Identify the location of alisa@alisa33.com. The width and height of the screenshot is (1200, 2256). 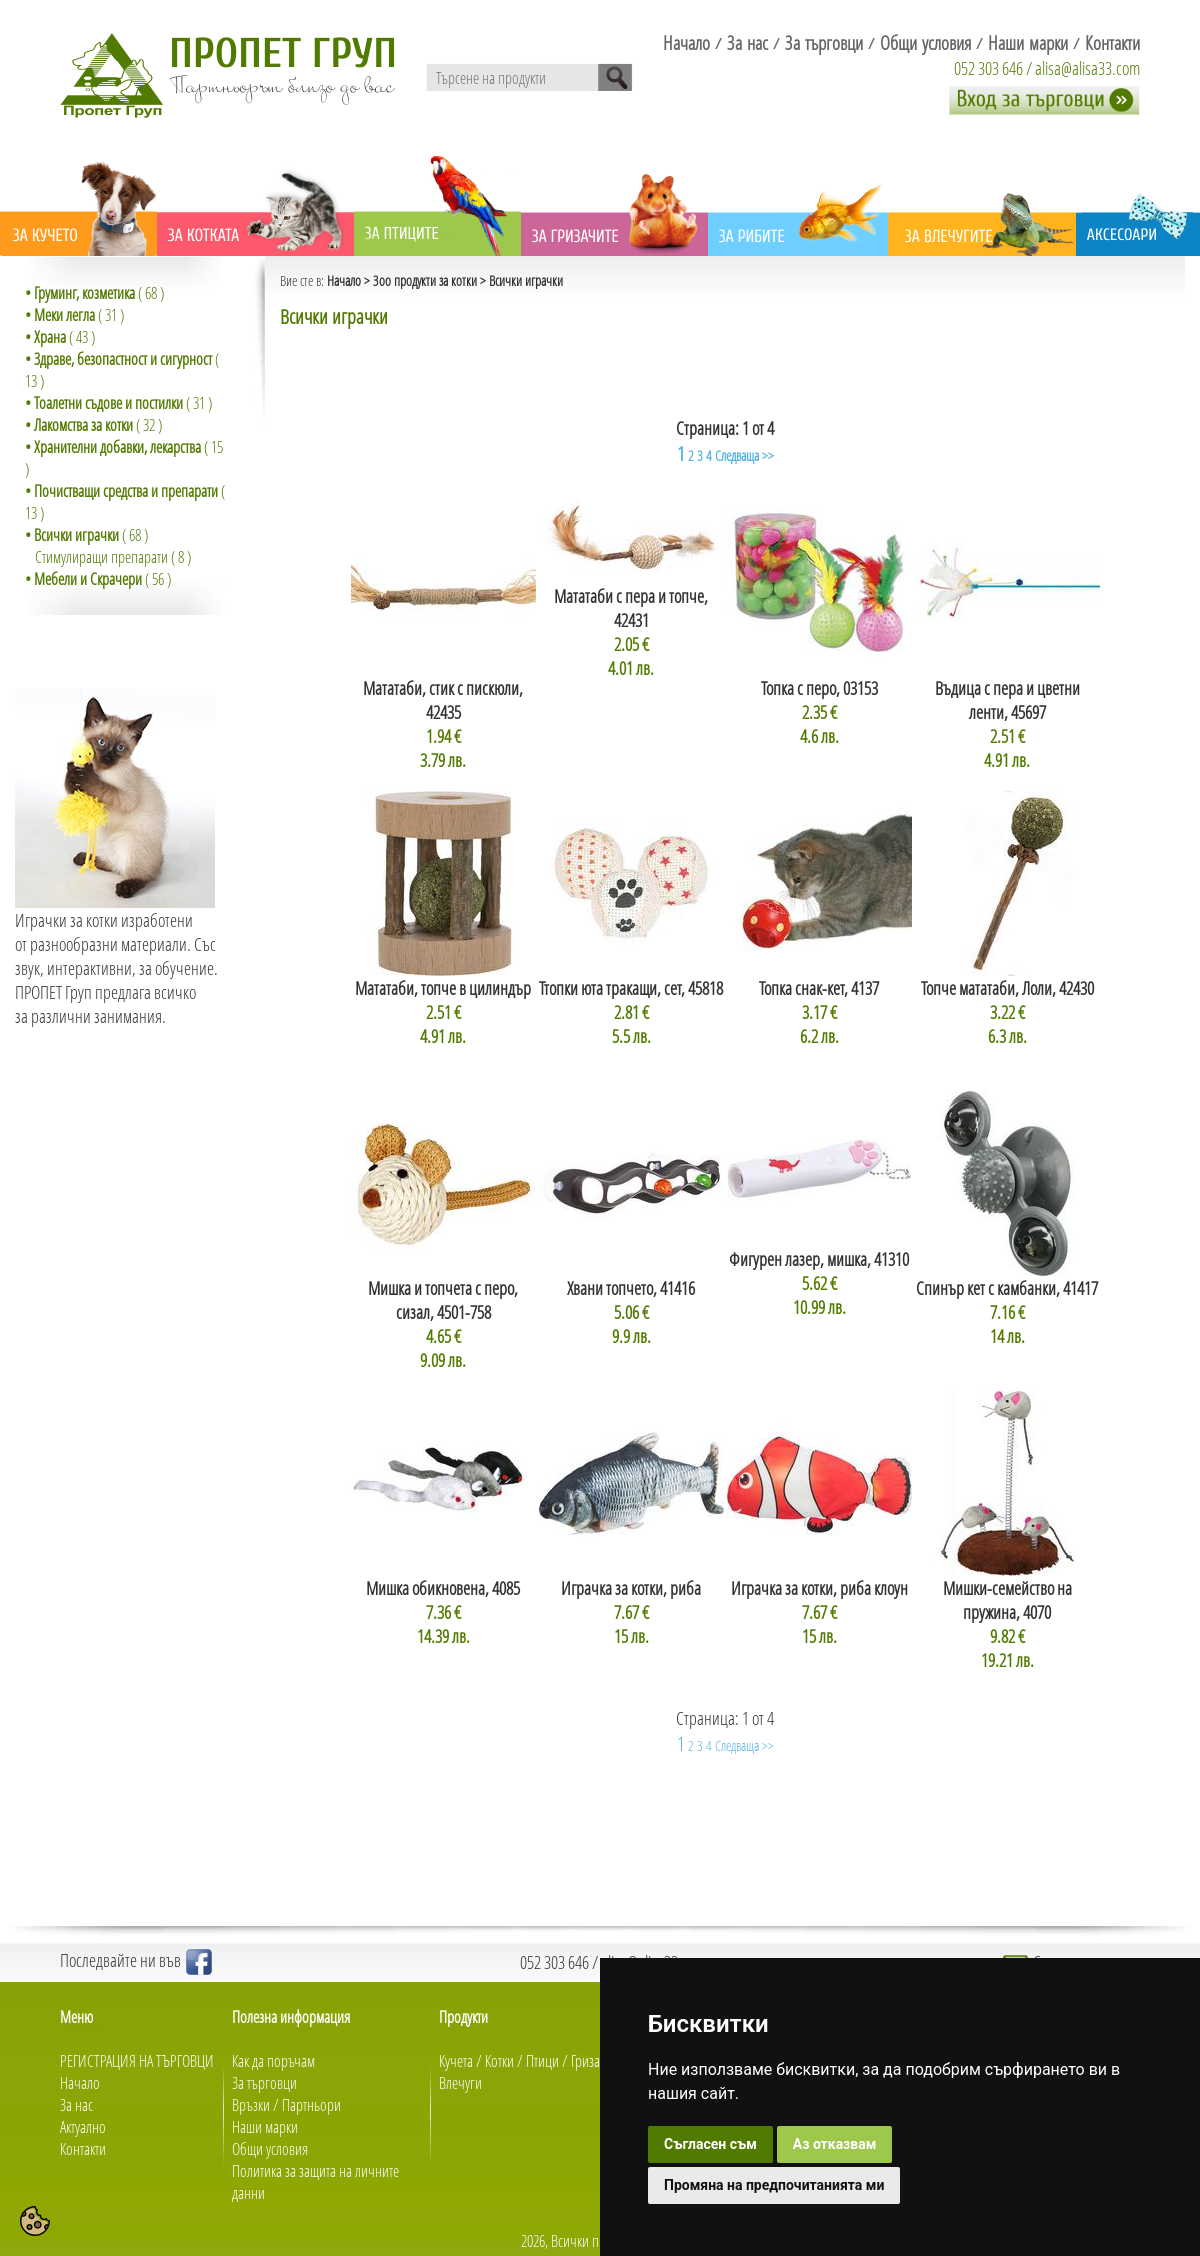
(1087, 68).